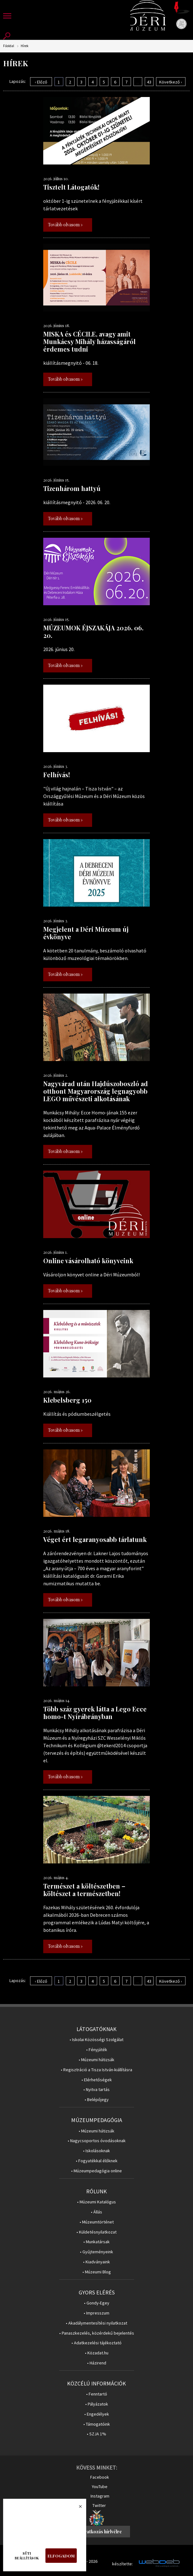 The height and width of the screenshot is (2576, 193). I want to click on • Adatkezelési tájékoztató, so click(96, 2343).